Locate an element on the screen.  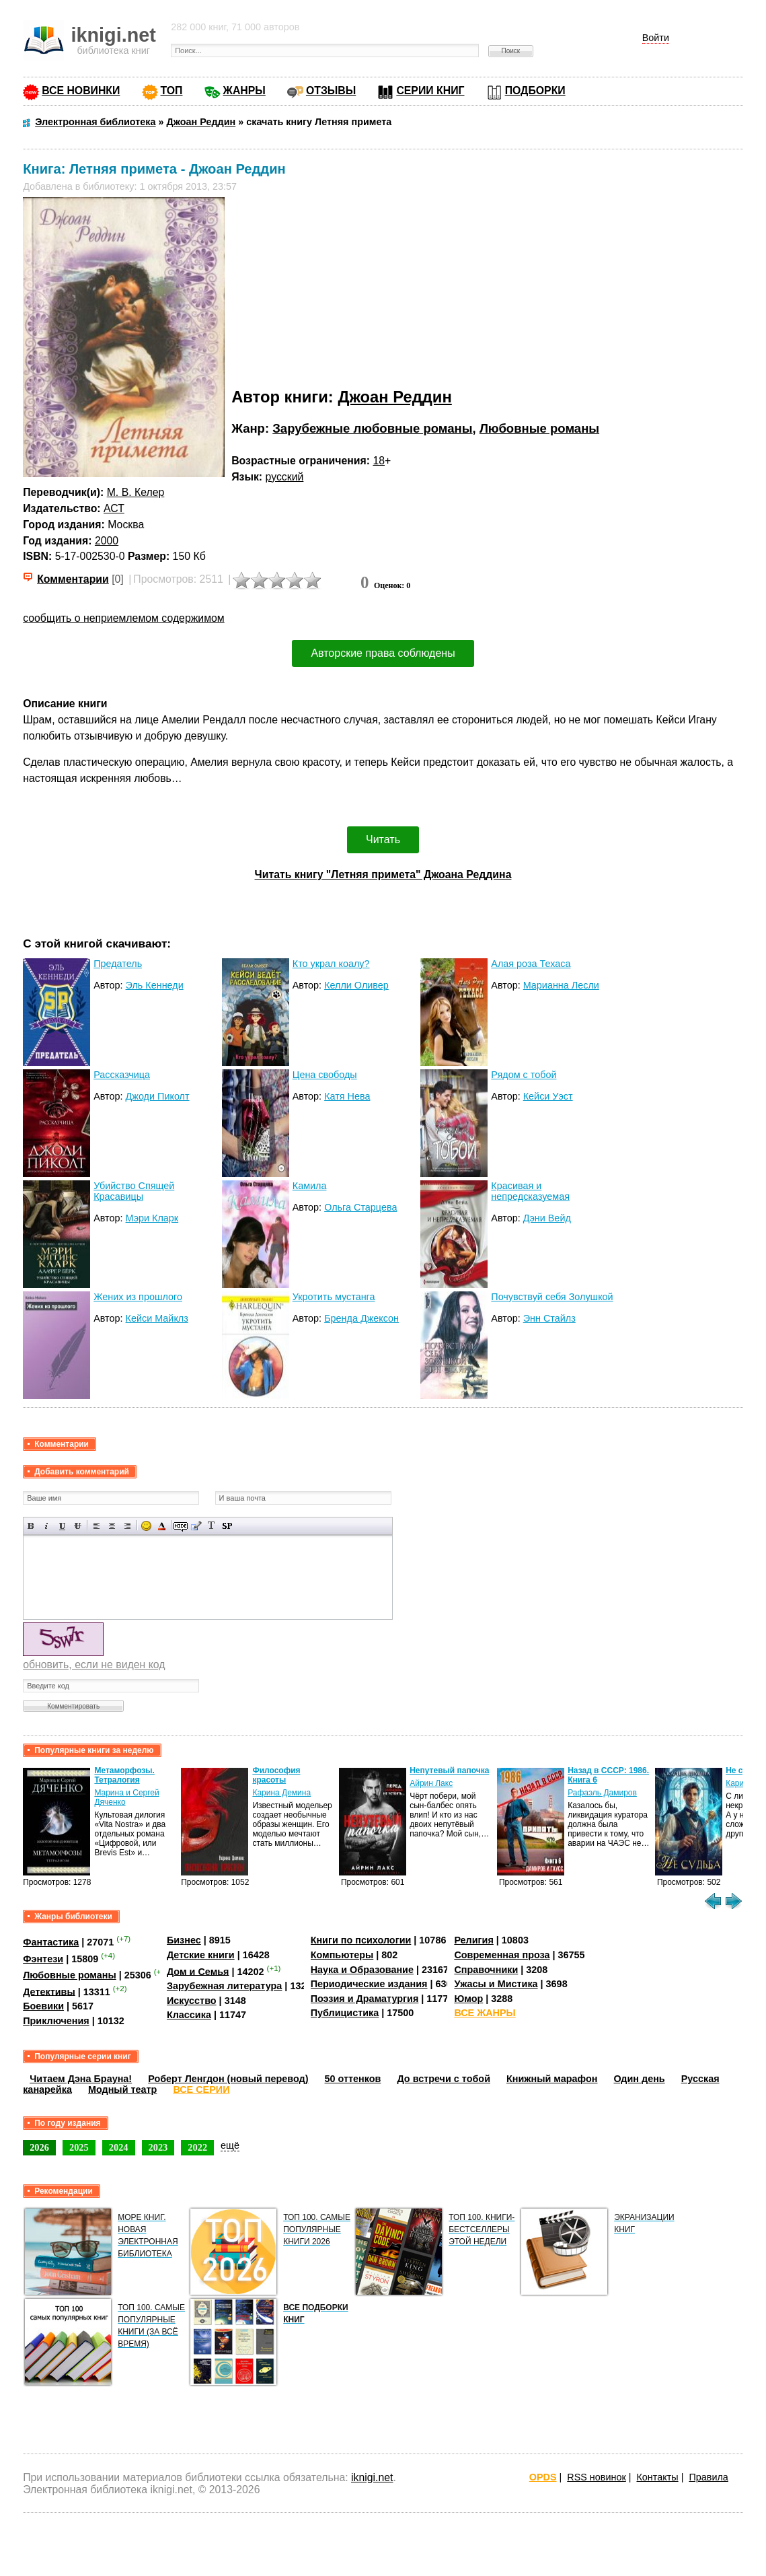
OPDS is located at coordinates (543, 2477).